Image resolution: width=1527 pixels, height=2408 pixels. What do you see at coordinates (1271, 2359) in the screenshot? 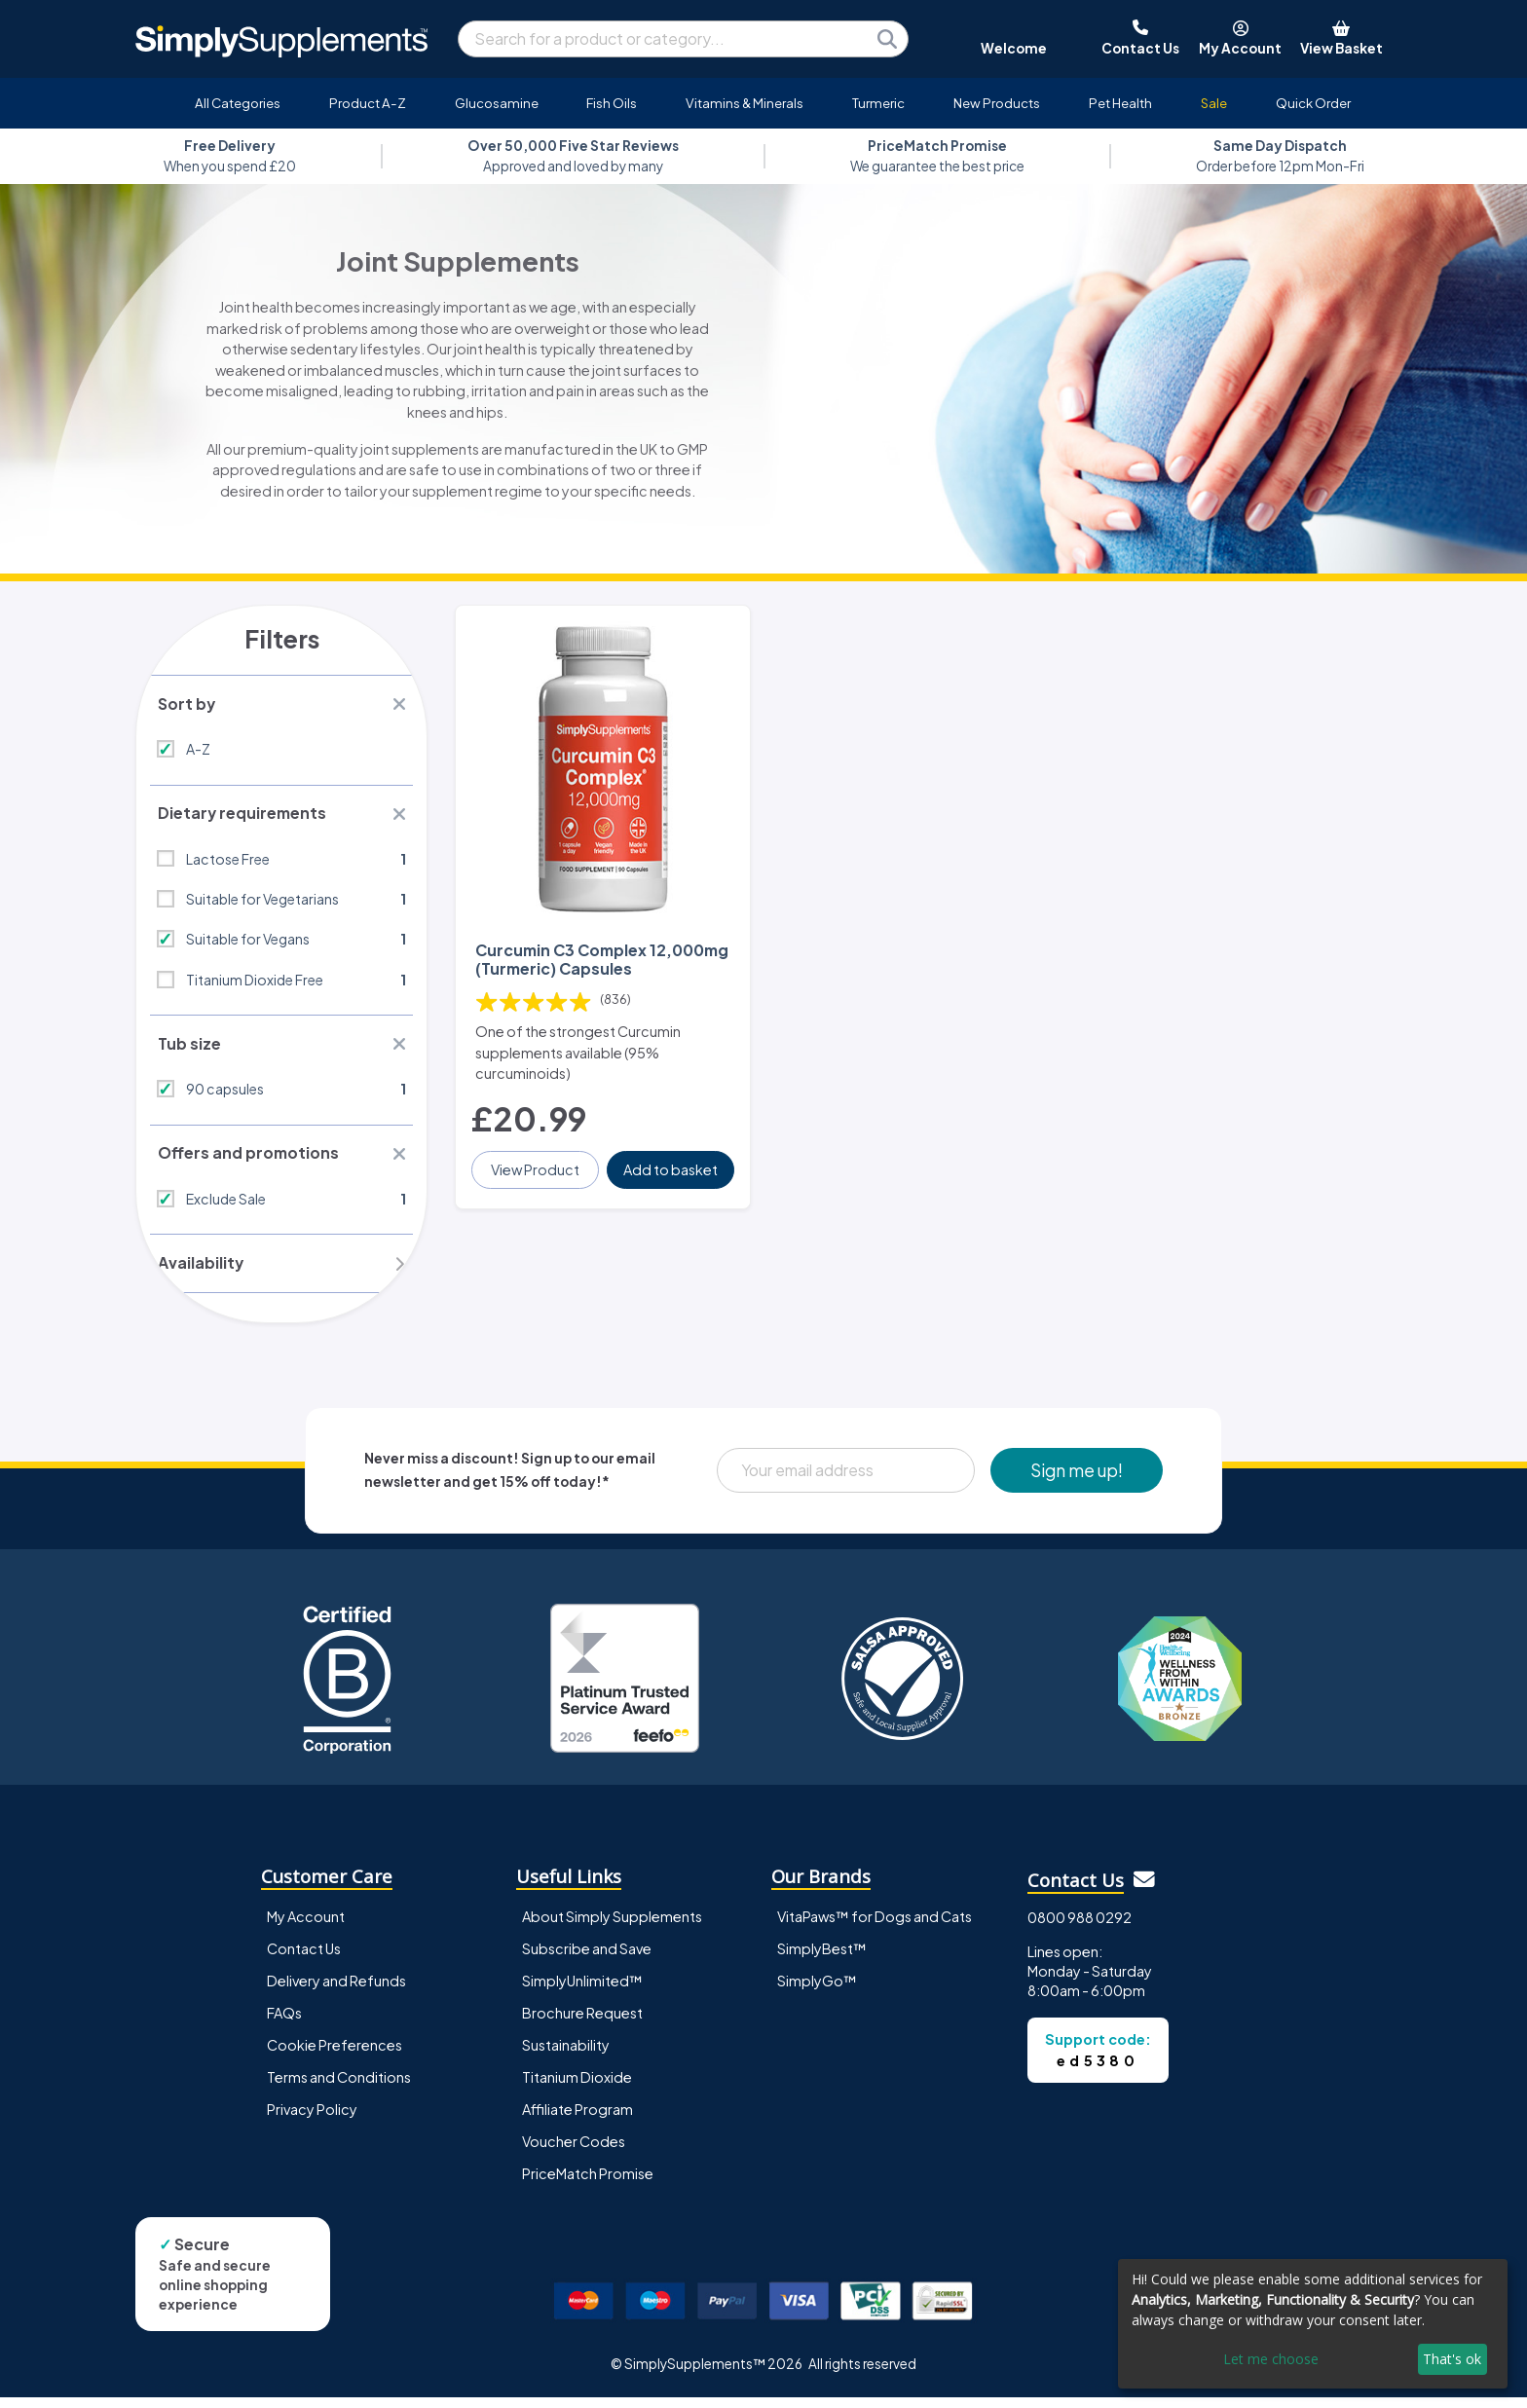
I see `Let me choose` at bounding box center [1271, 2359].